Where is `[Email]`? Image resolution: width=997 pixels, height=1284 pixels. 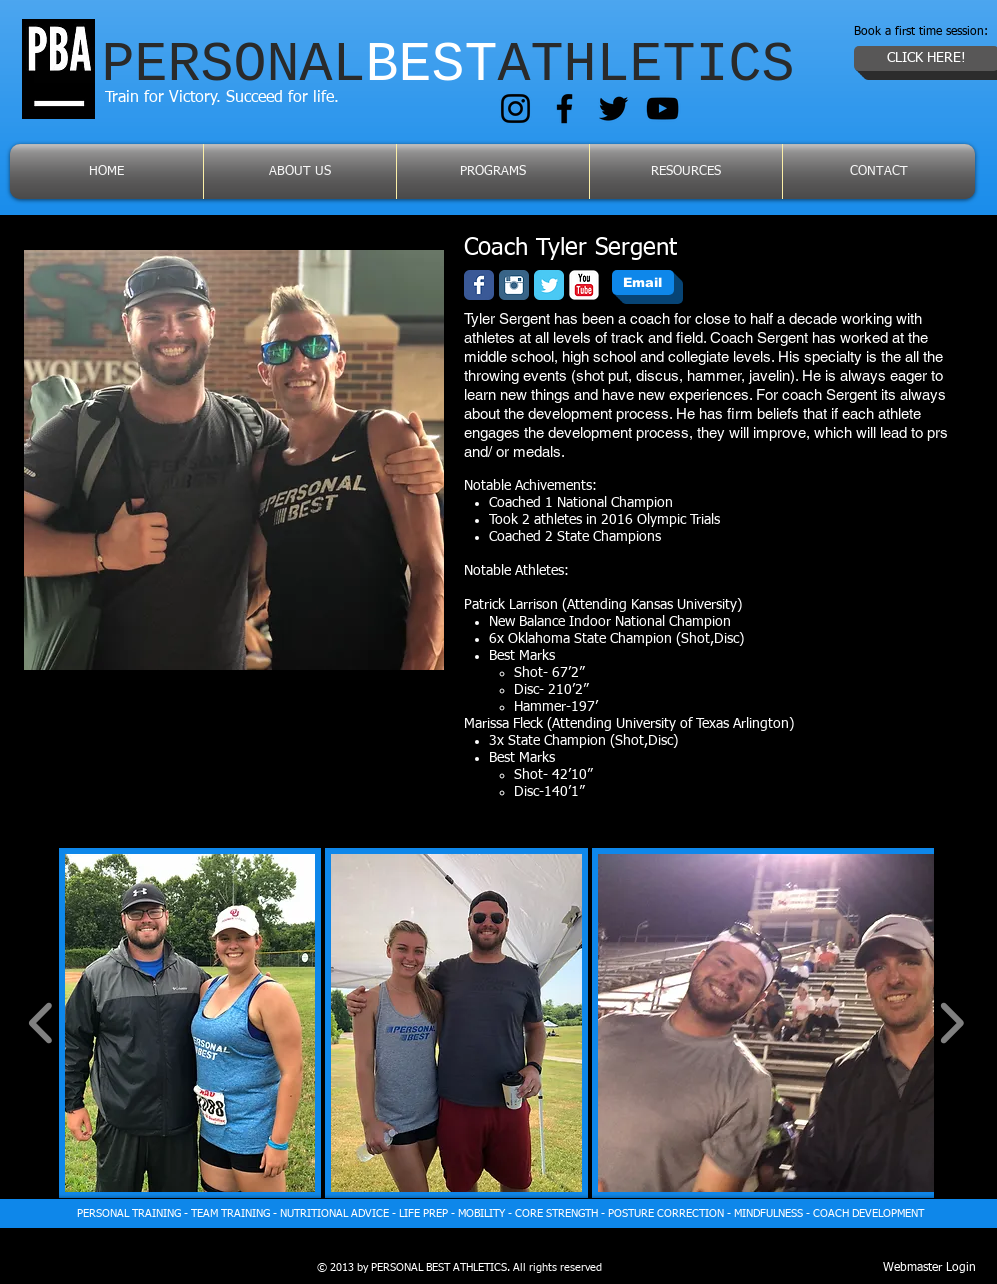 [Email] is located at coordinates (643, 282).